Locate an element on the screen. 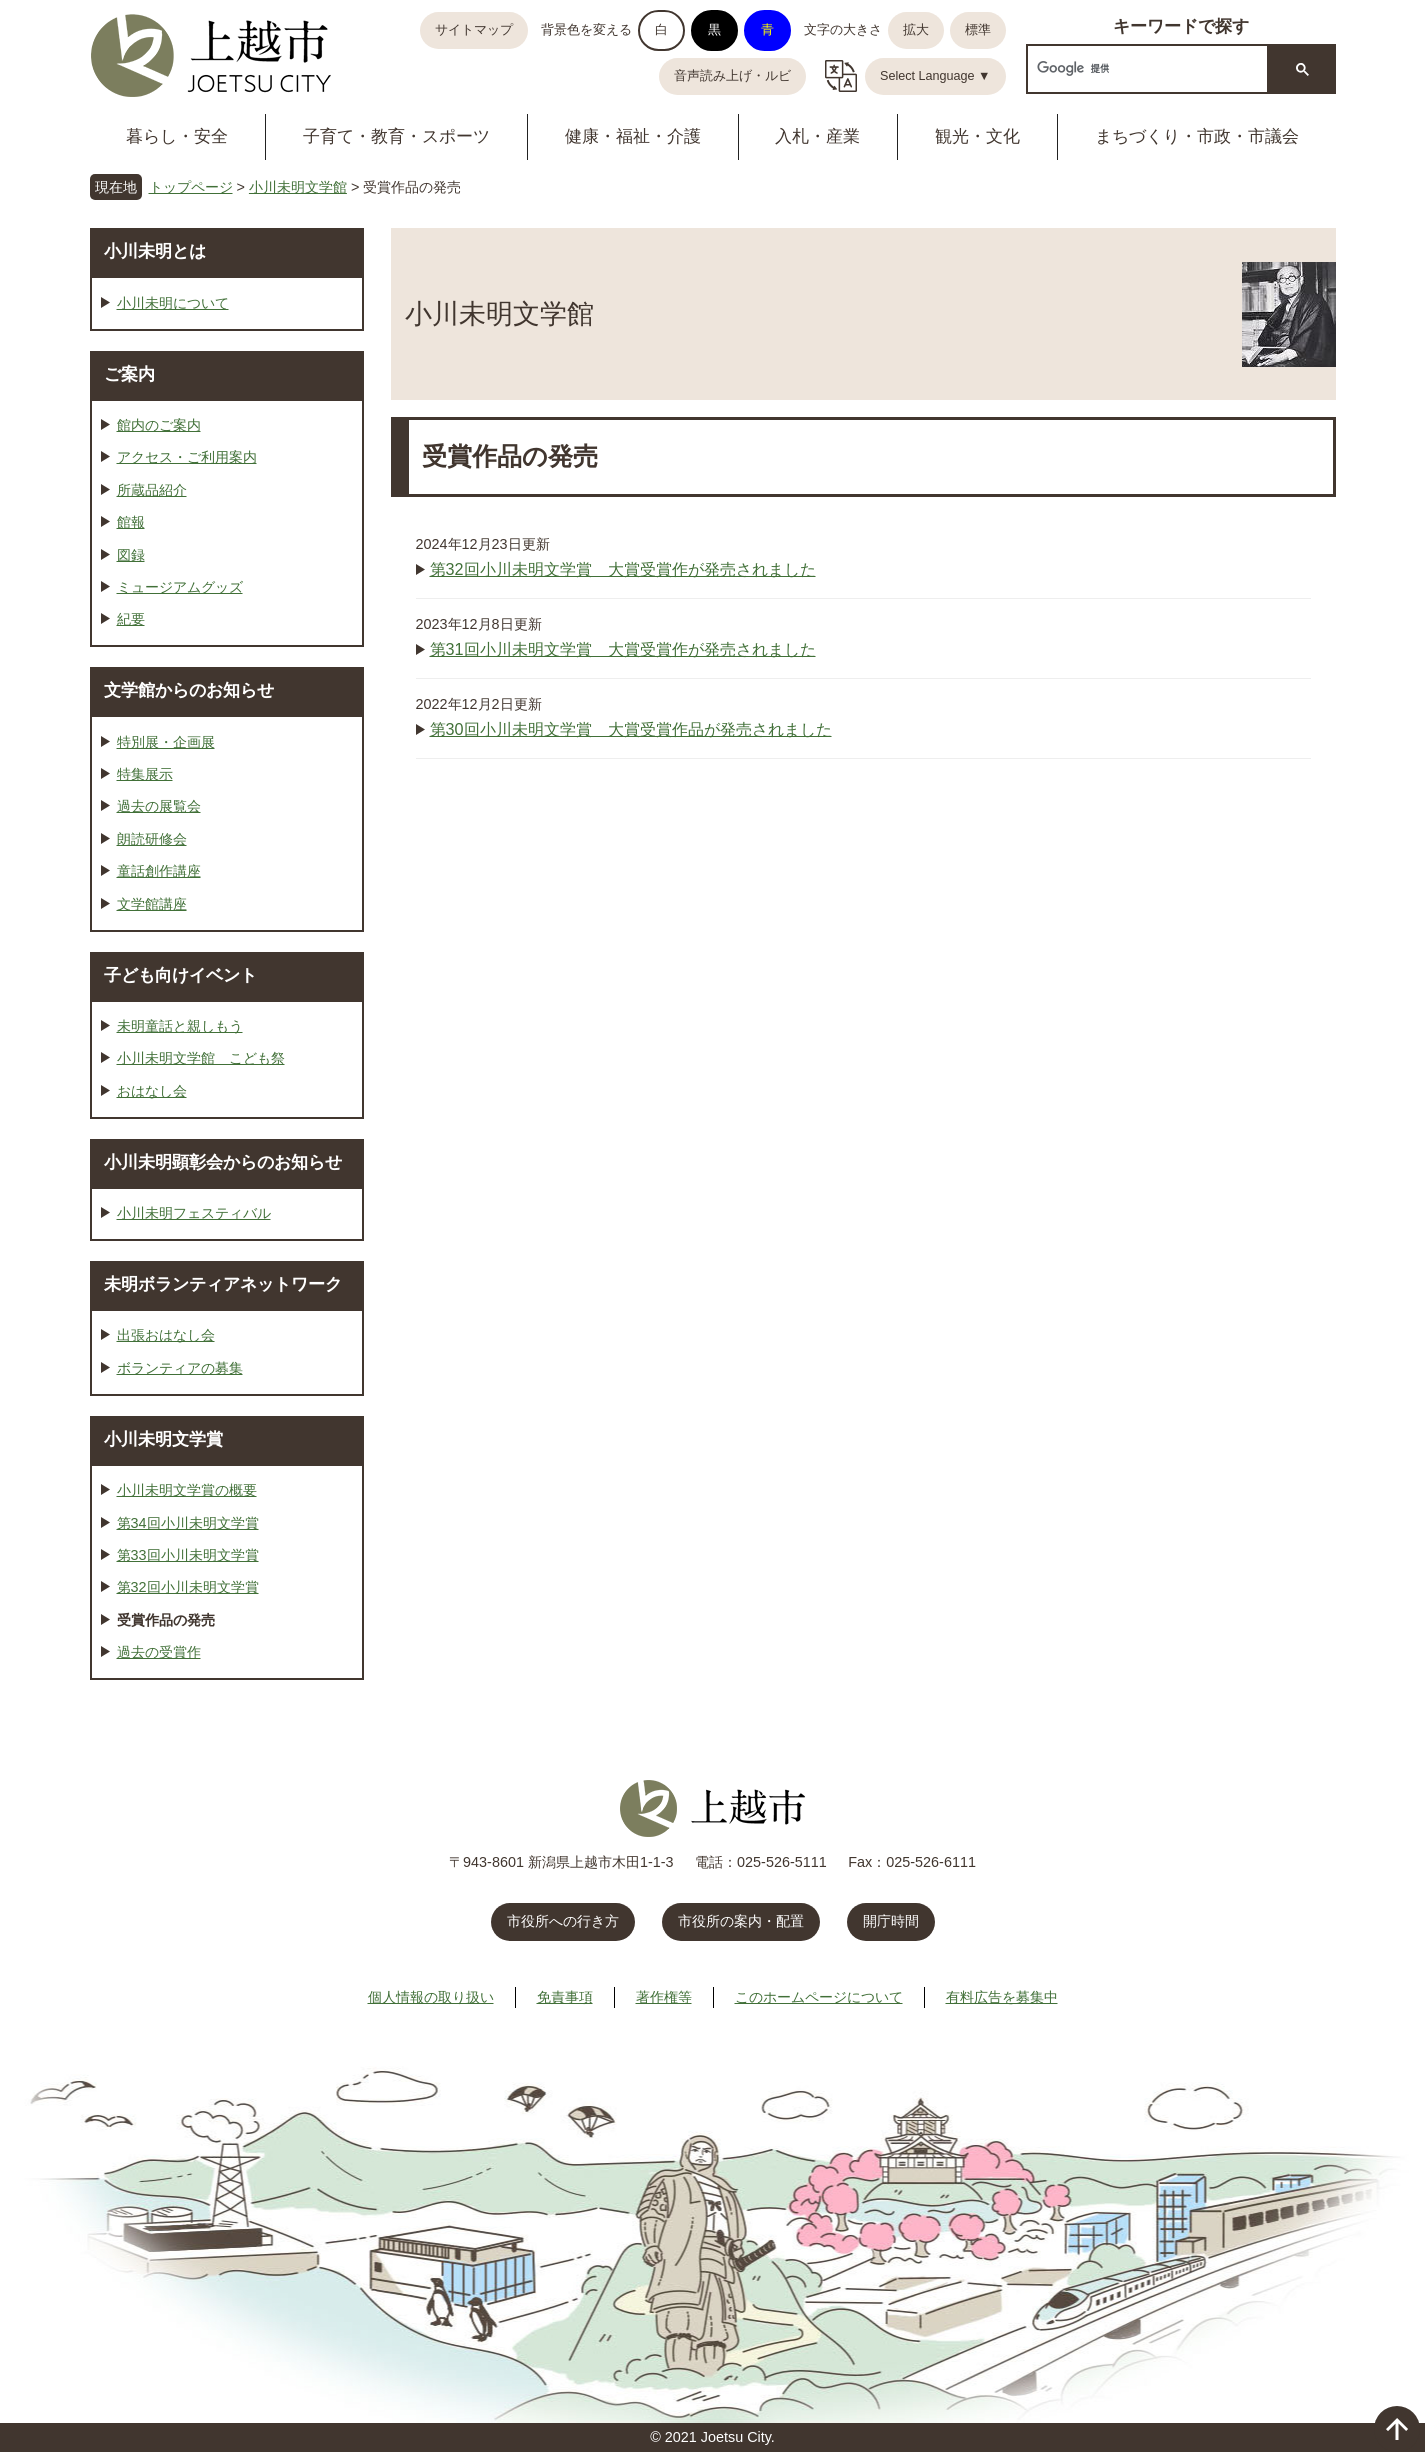  特別展・企画展 is located at coordinates (166, 742).